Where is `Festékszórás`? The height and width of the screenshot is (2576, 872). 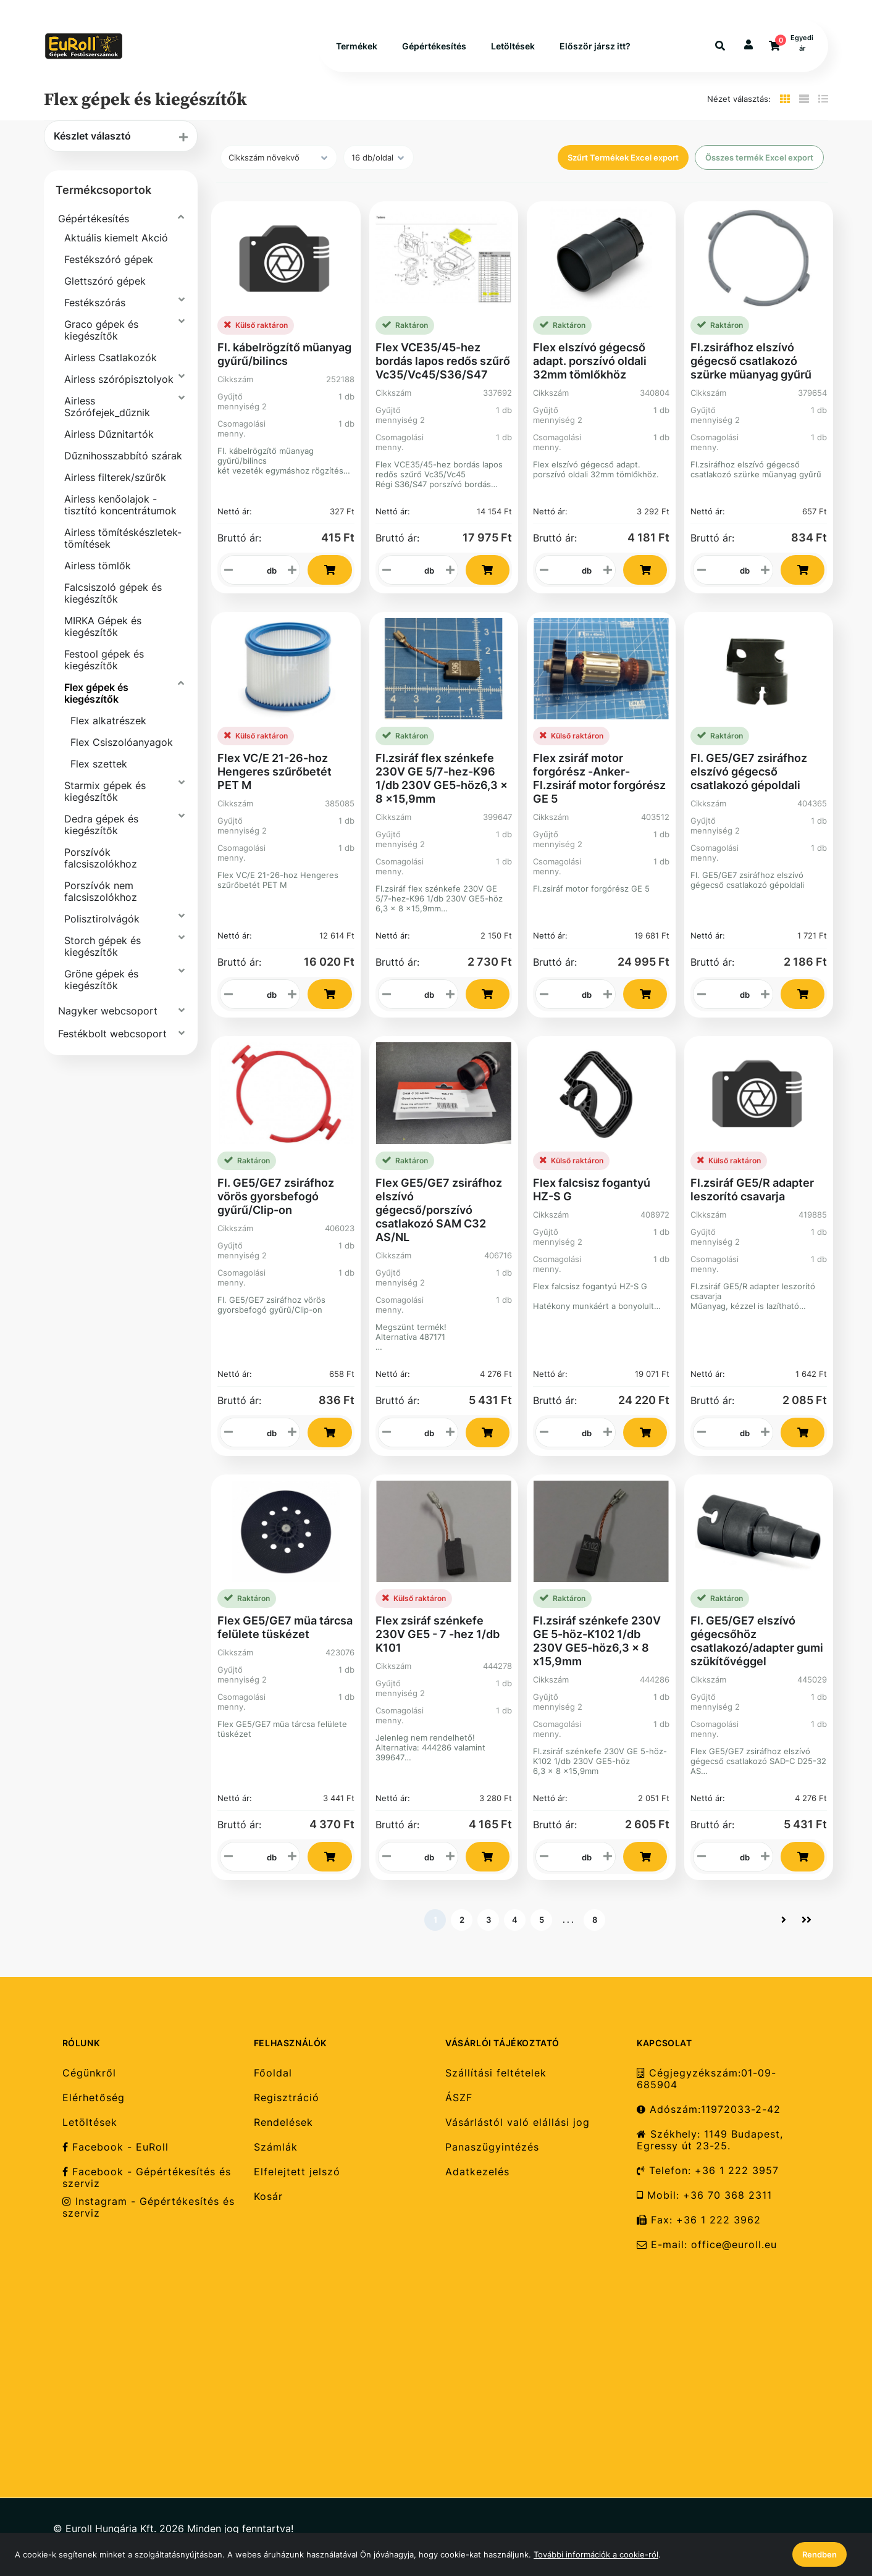 Festékszórás is located at coordinates (94, 302).